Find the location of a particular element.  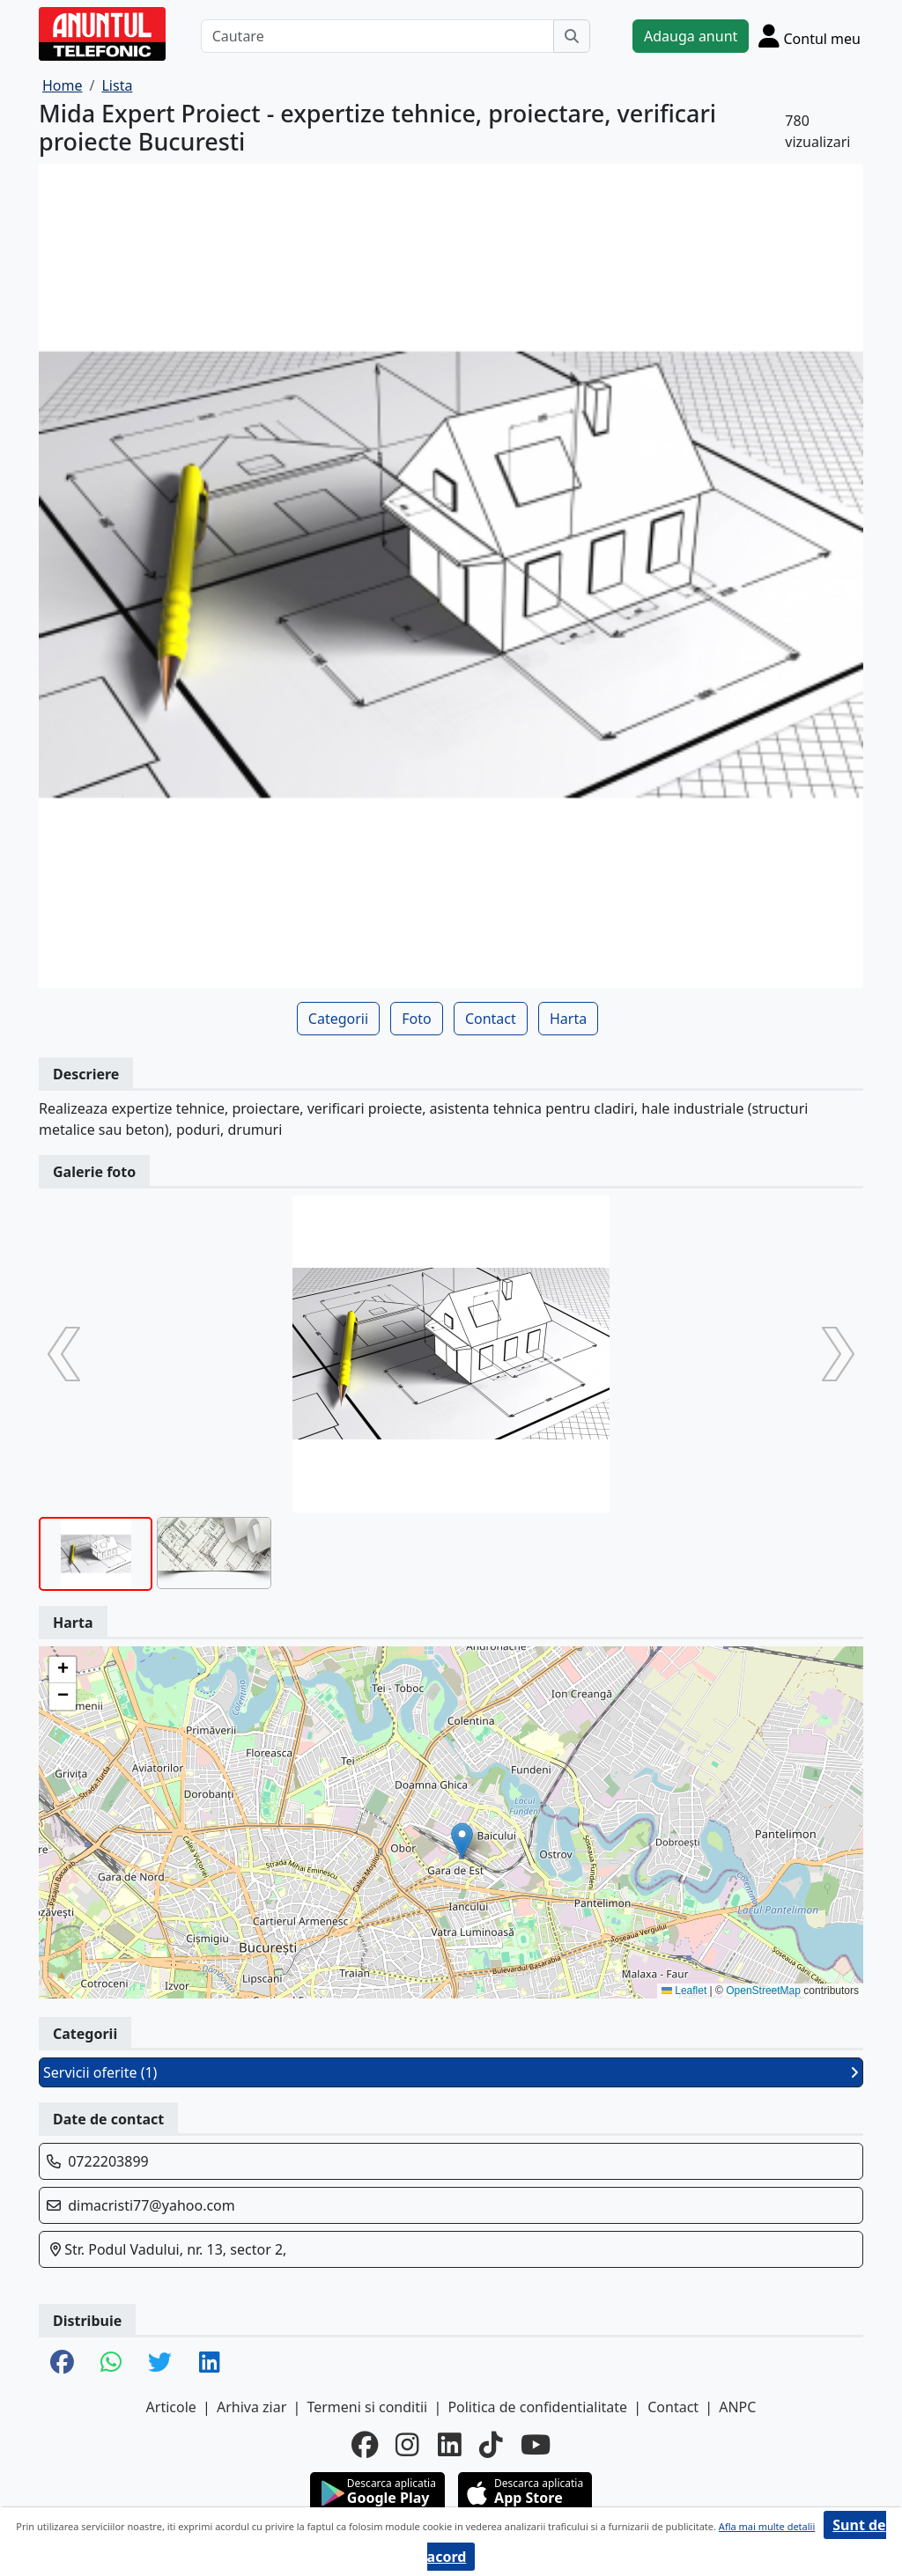

OpenStreetMap is located at coordinates (763, 1990).